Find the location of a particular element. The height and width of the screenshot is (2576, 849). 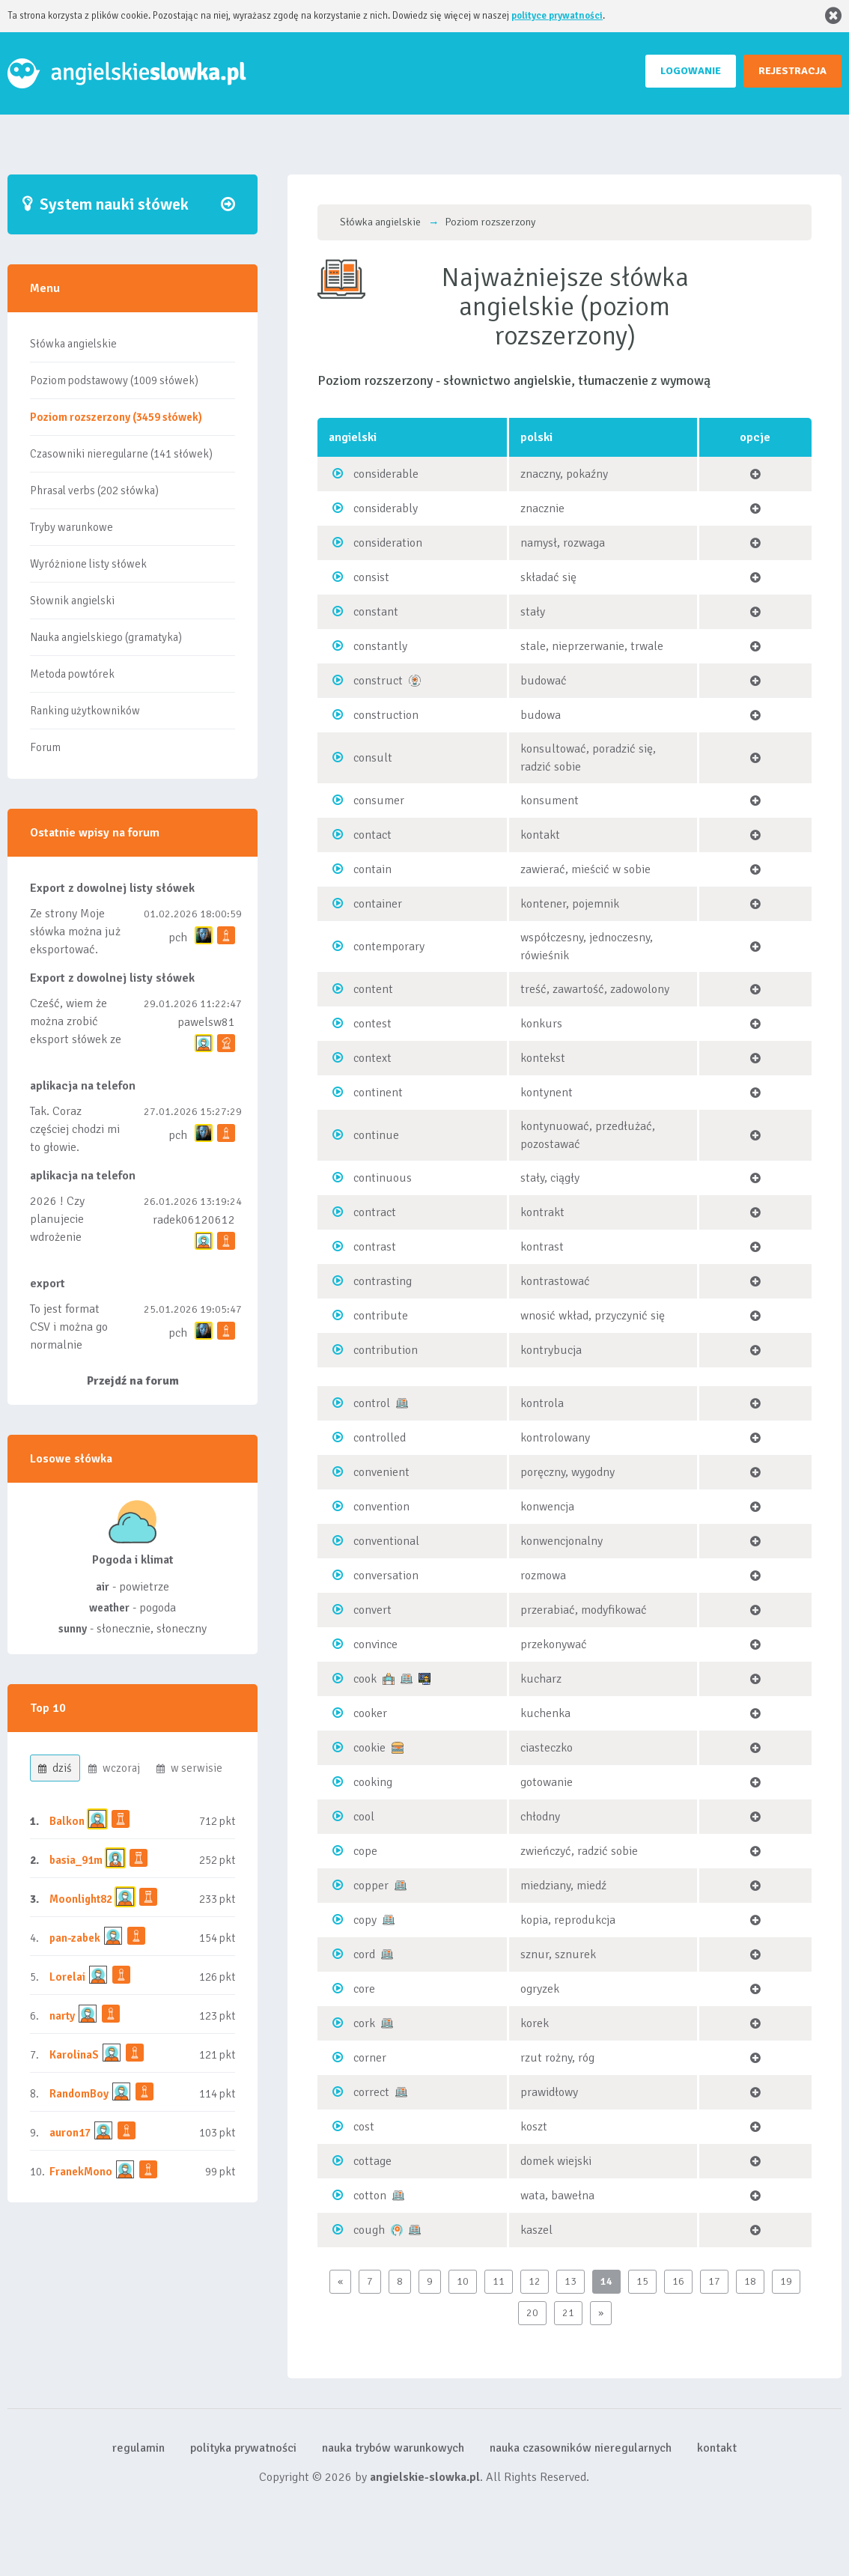

constant is located at coordinates (375, 611).